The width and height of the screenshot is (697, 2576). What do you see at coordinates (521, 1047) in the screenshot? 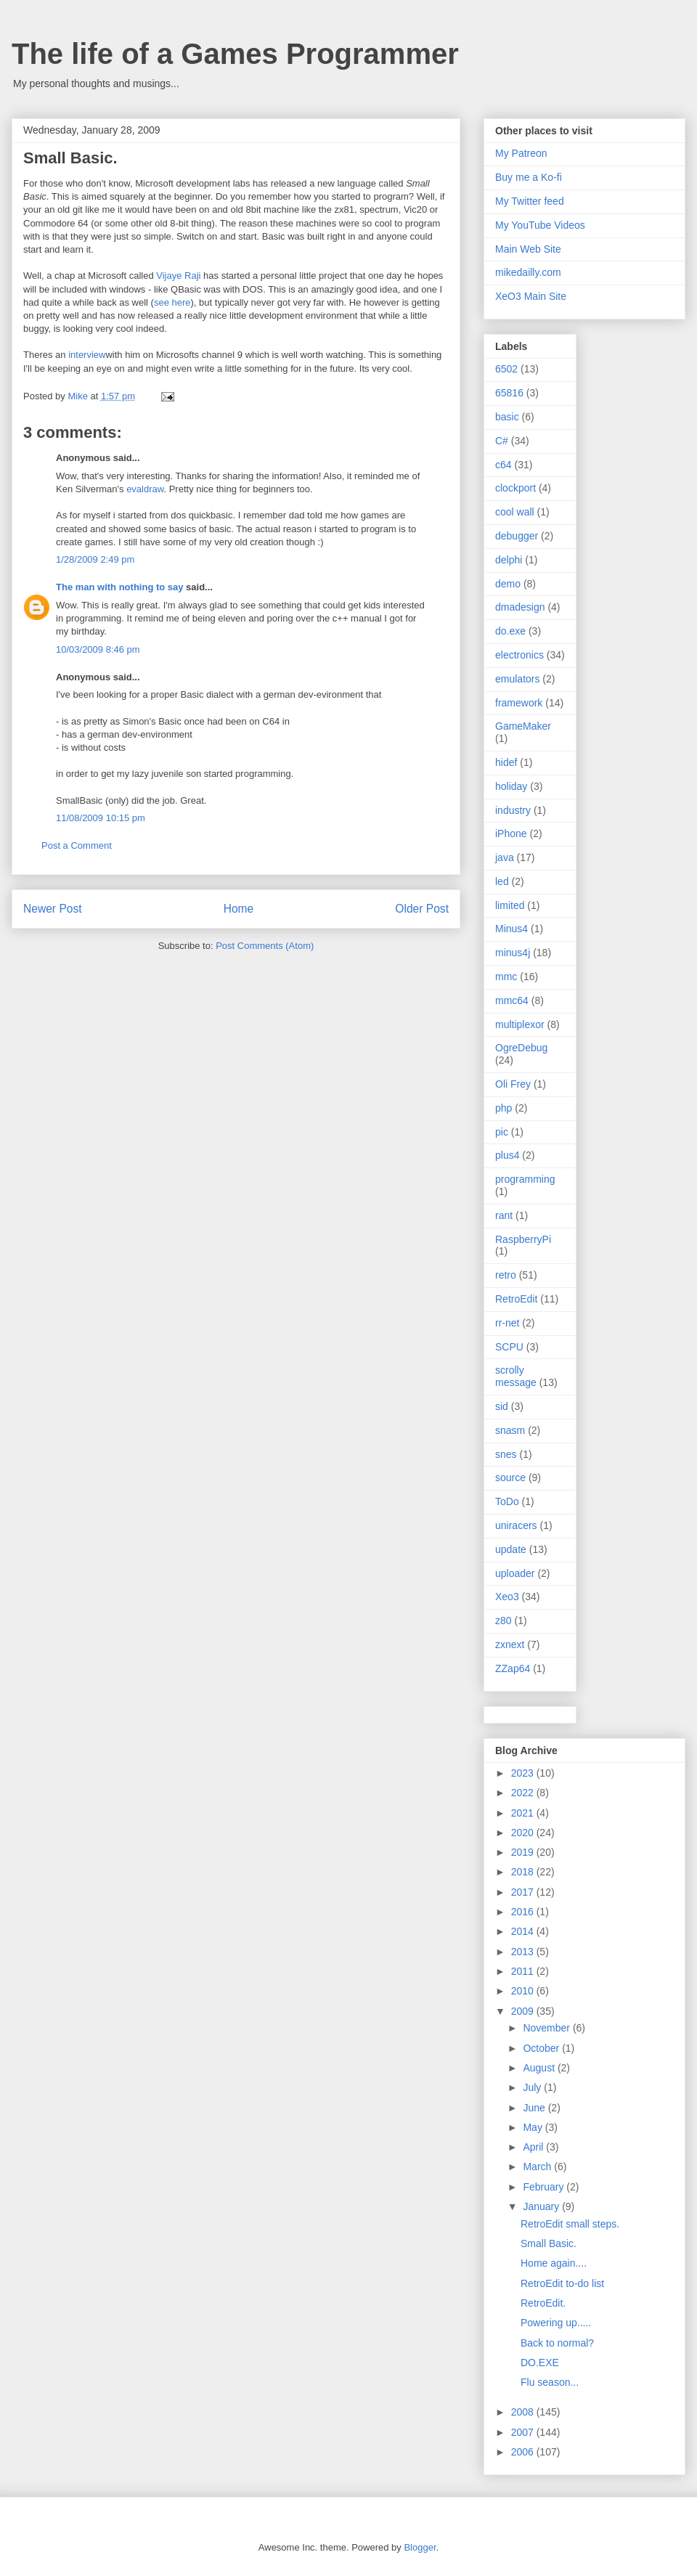
I see `OgreDebug` at bounding box center [521, 1047].